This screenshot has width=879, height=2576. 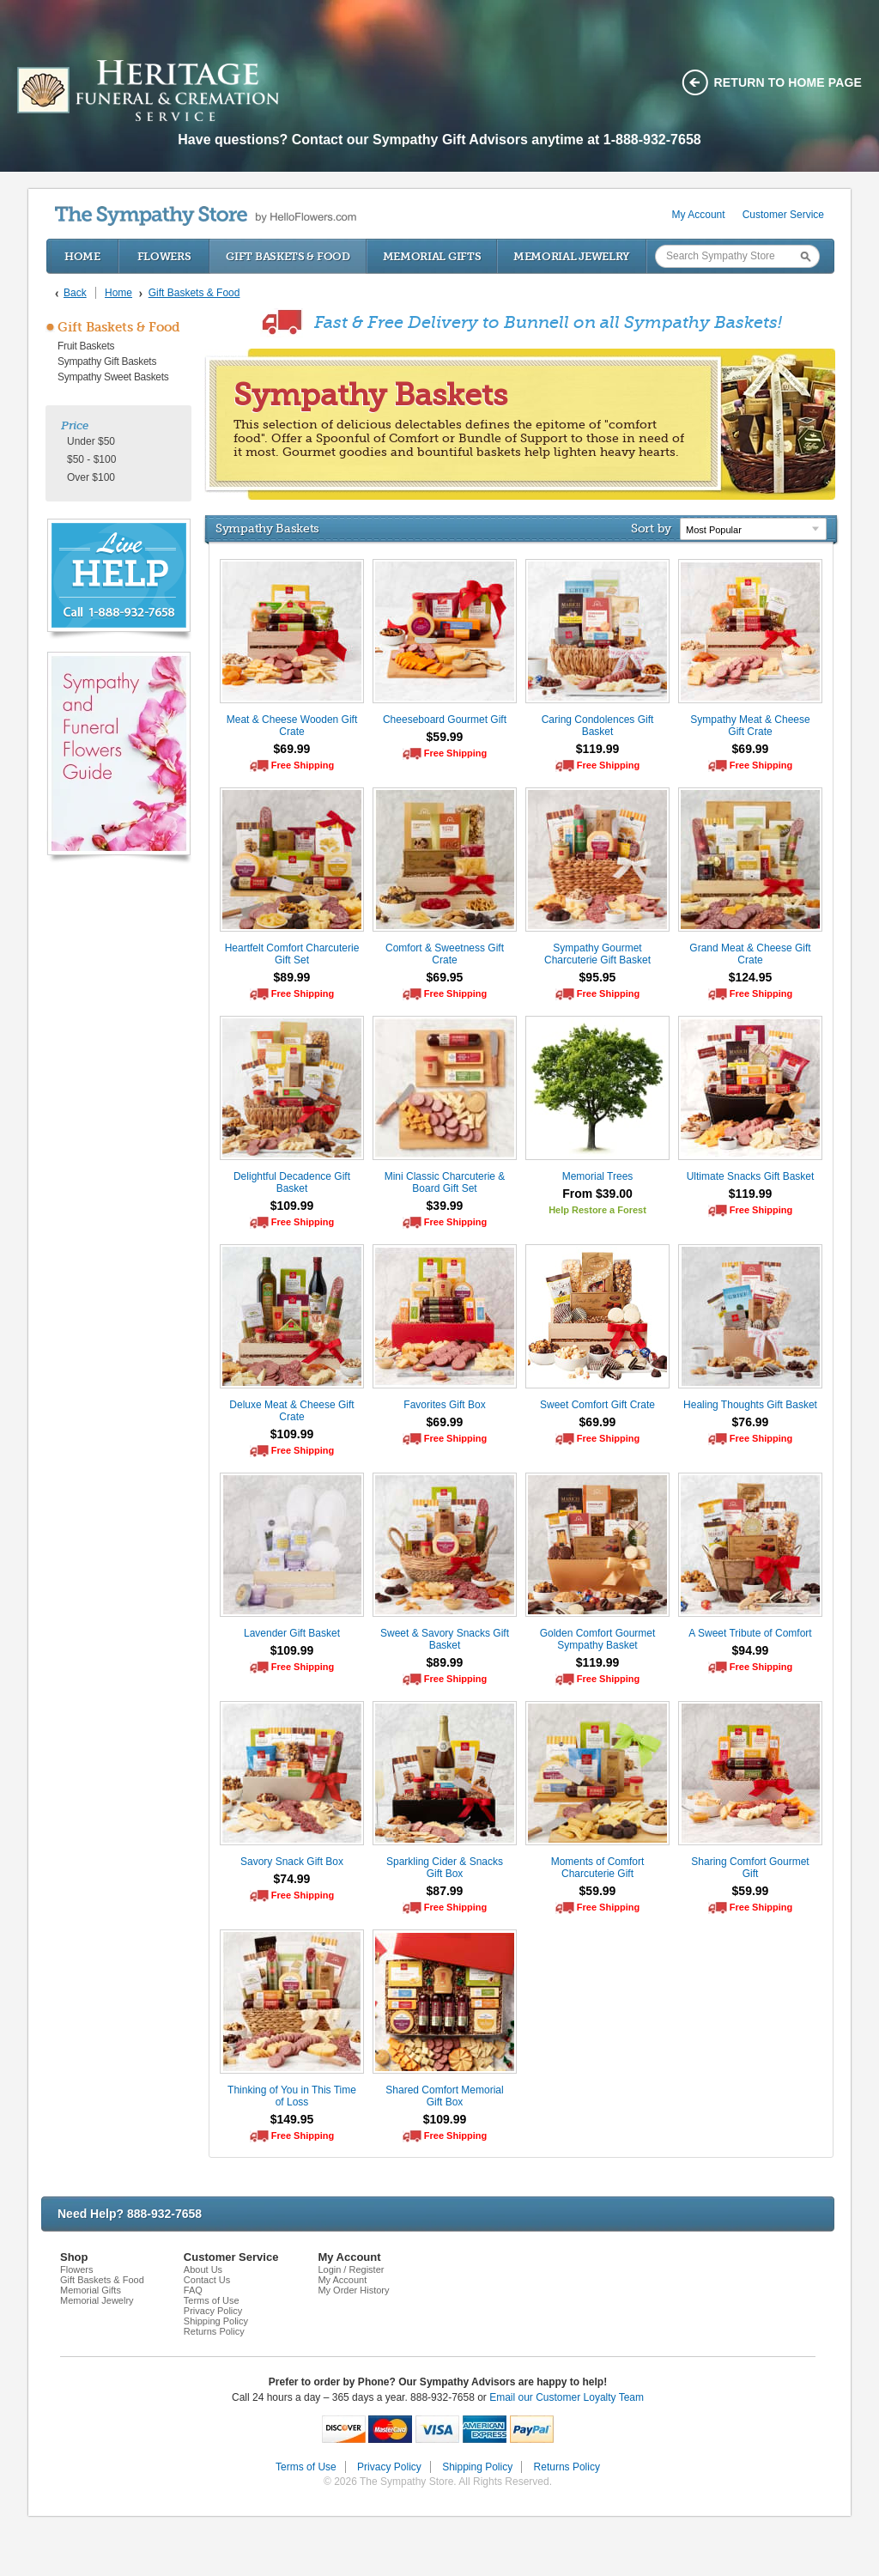 I want to click on Shipping Policy, so click(x=216, y=2321).